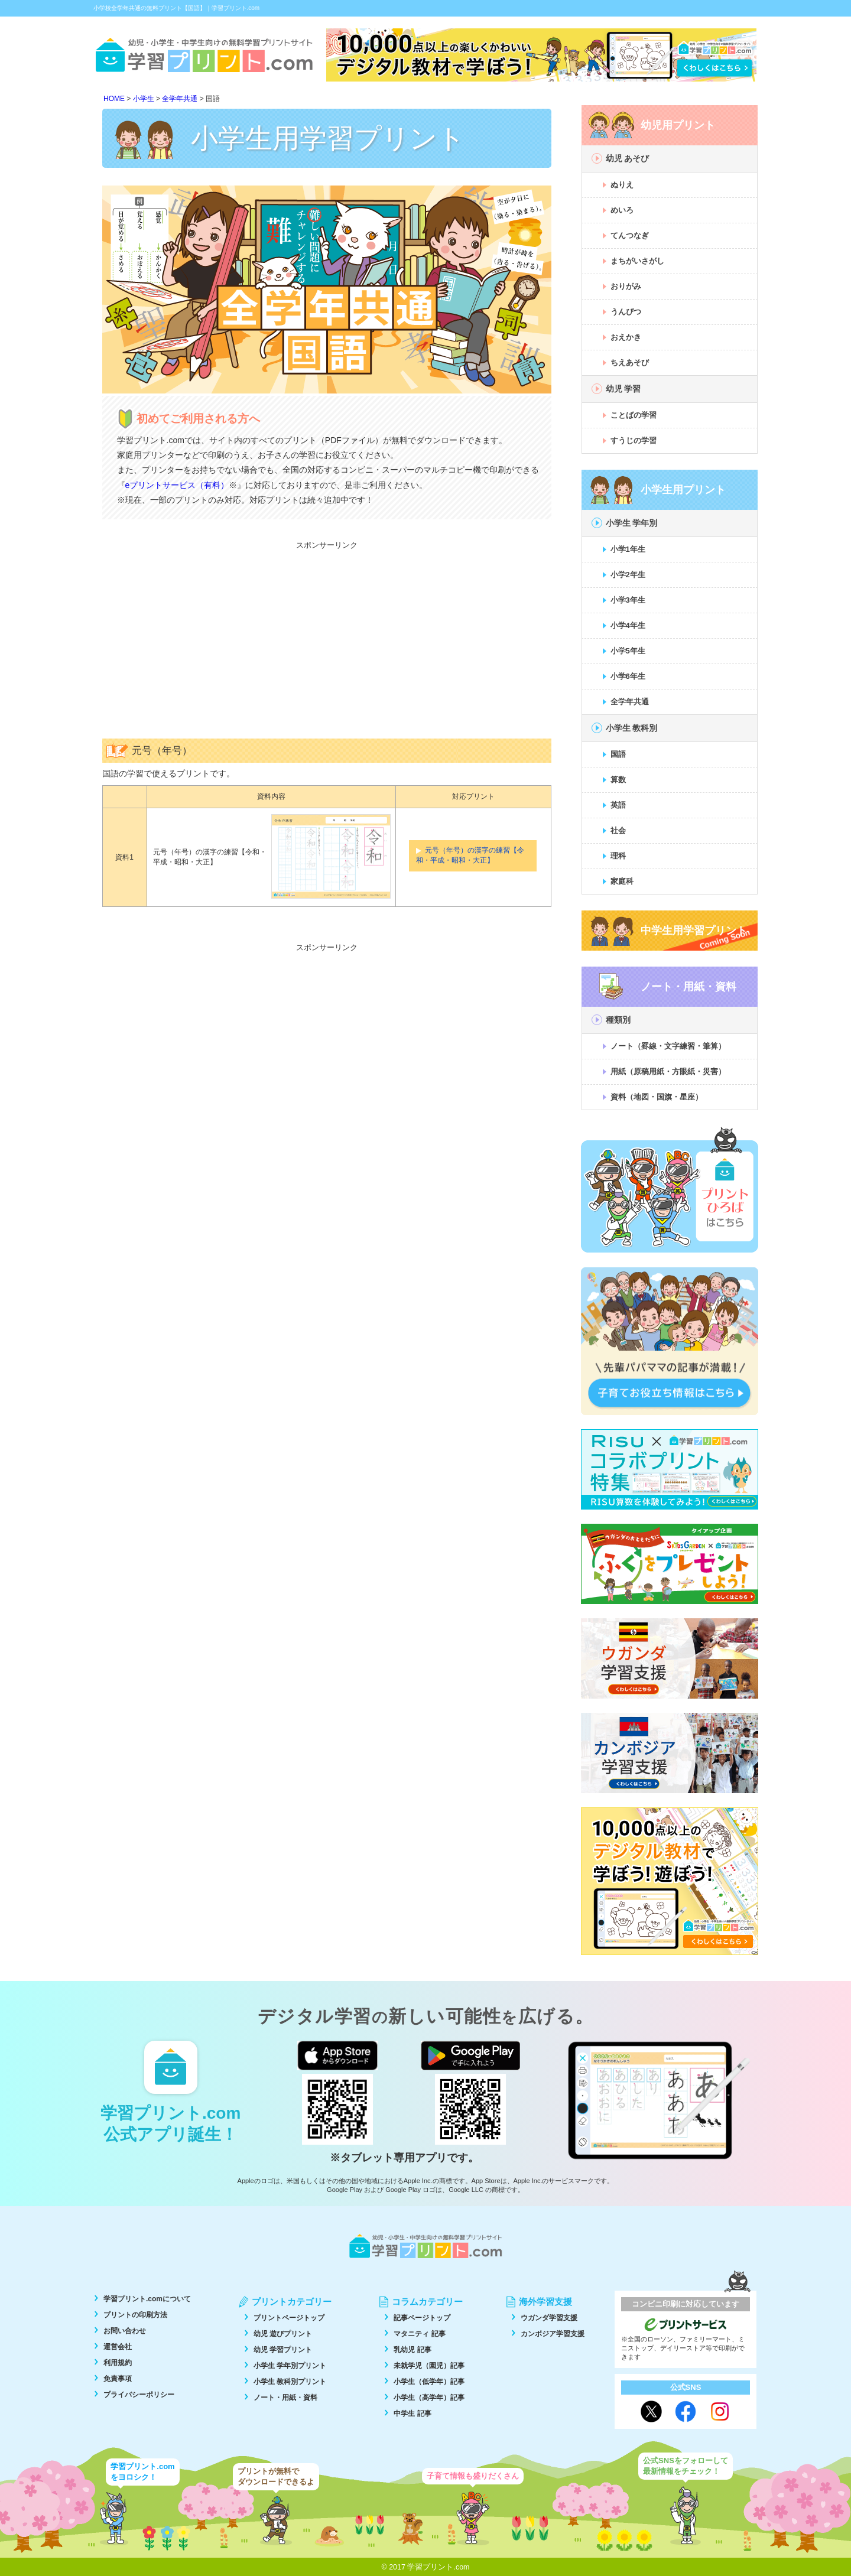  What do you see at coordinates (283, 2350) in the screenshot?
I see `幼児 学習プリント` at bounding box center [283, 2350].